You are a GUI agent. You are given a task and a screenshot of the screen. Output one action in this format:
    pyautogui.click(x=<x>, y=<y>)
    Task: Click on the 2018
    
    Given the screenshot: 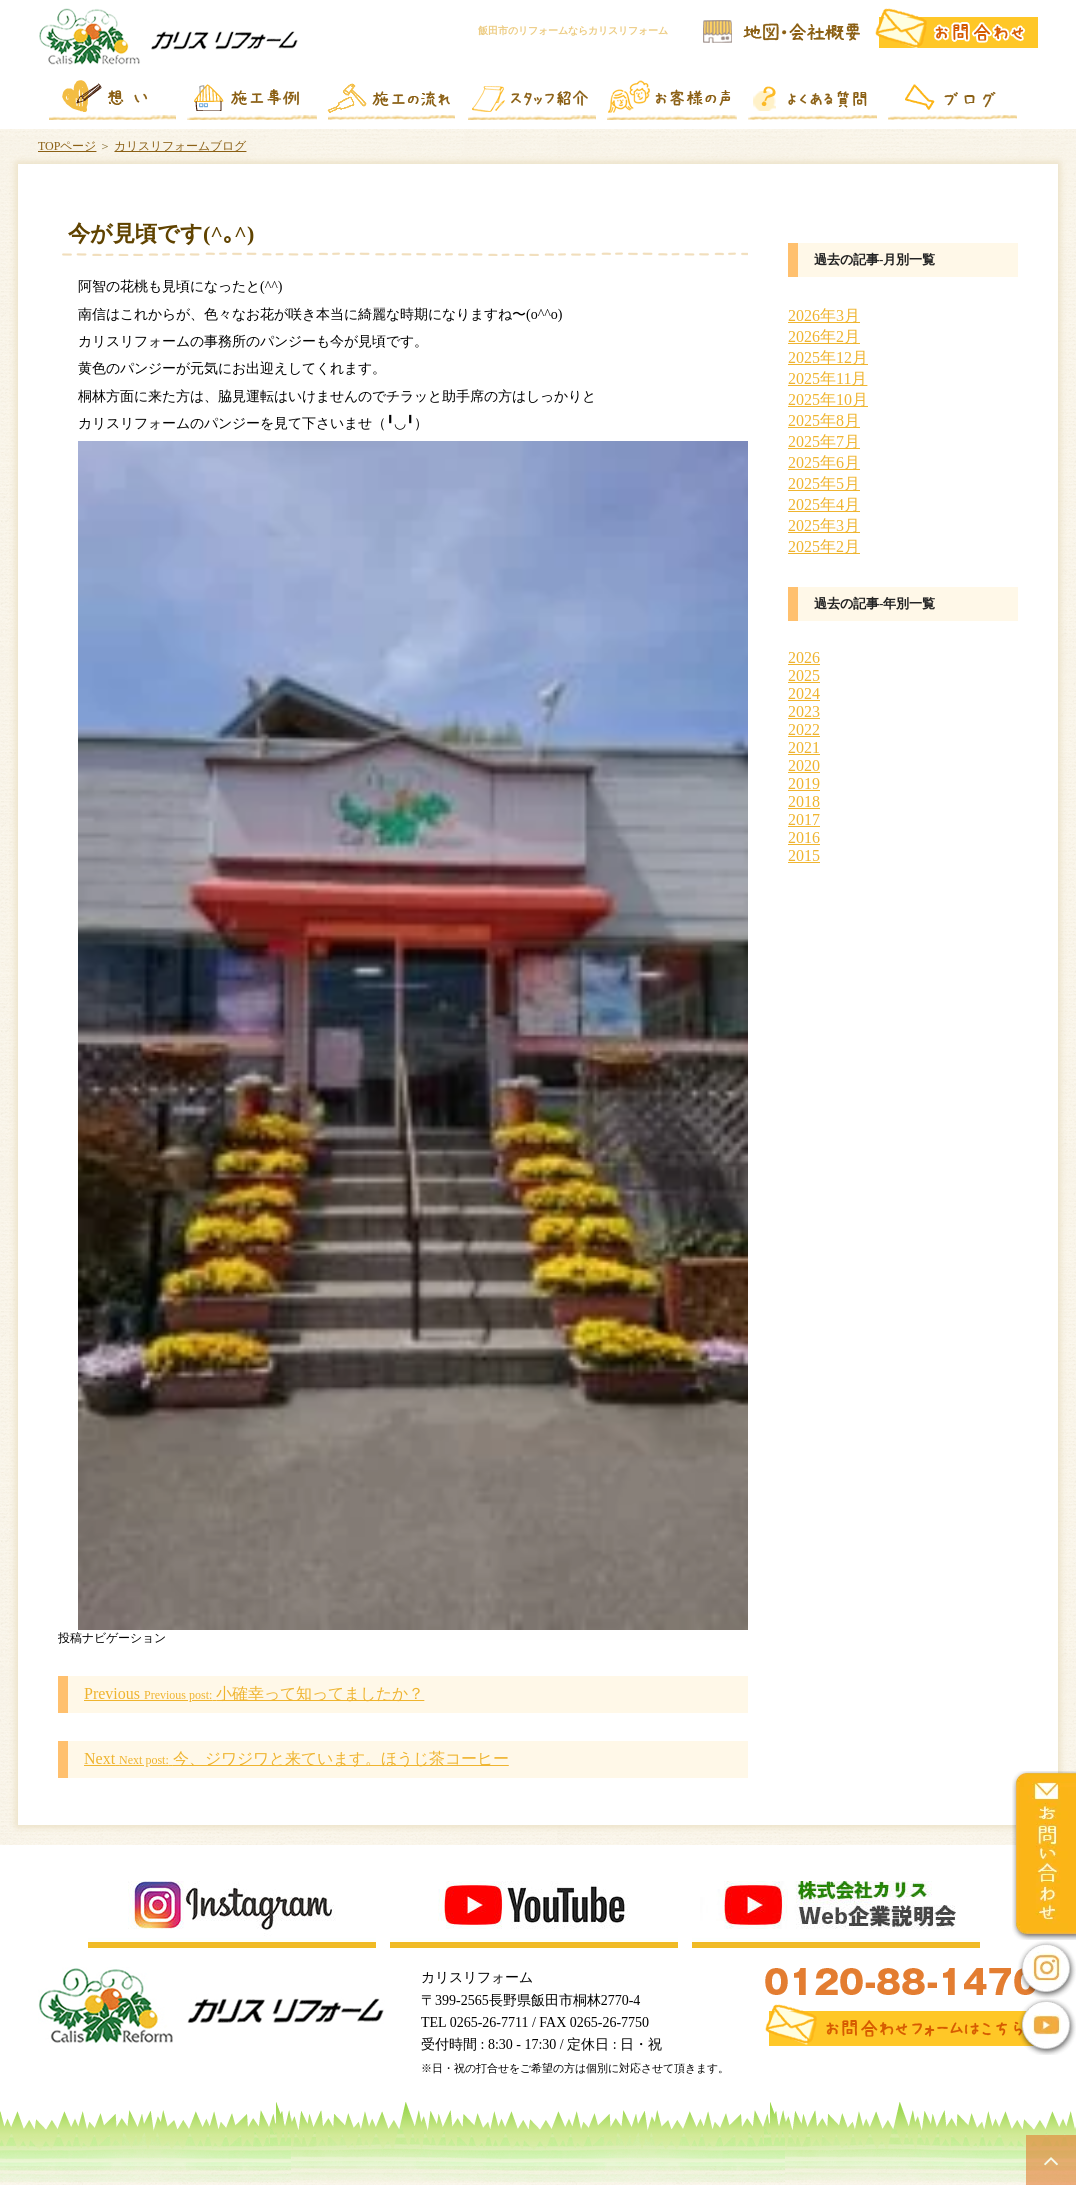 What is the action you would take?
    pyautogui.click(x=804, y=801)
    